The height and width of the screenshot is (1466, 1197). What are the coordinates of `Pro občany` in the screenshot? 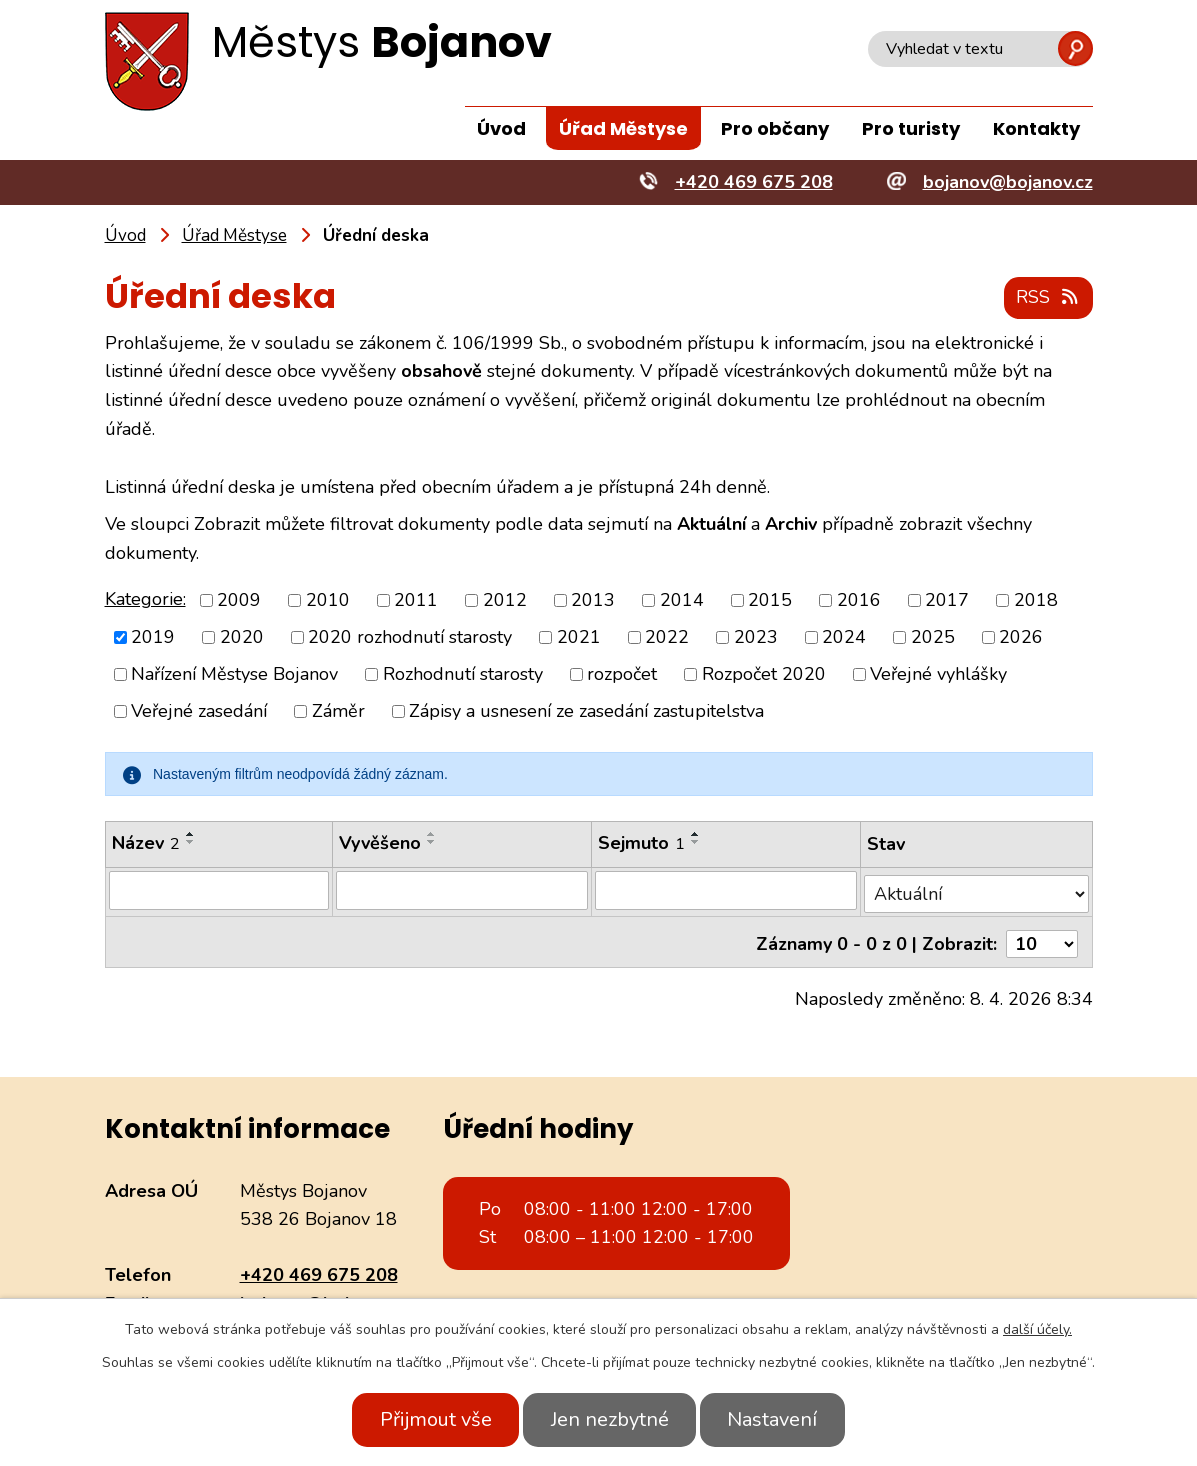 It's located at (775, 128).